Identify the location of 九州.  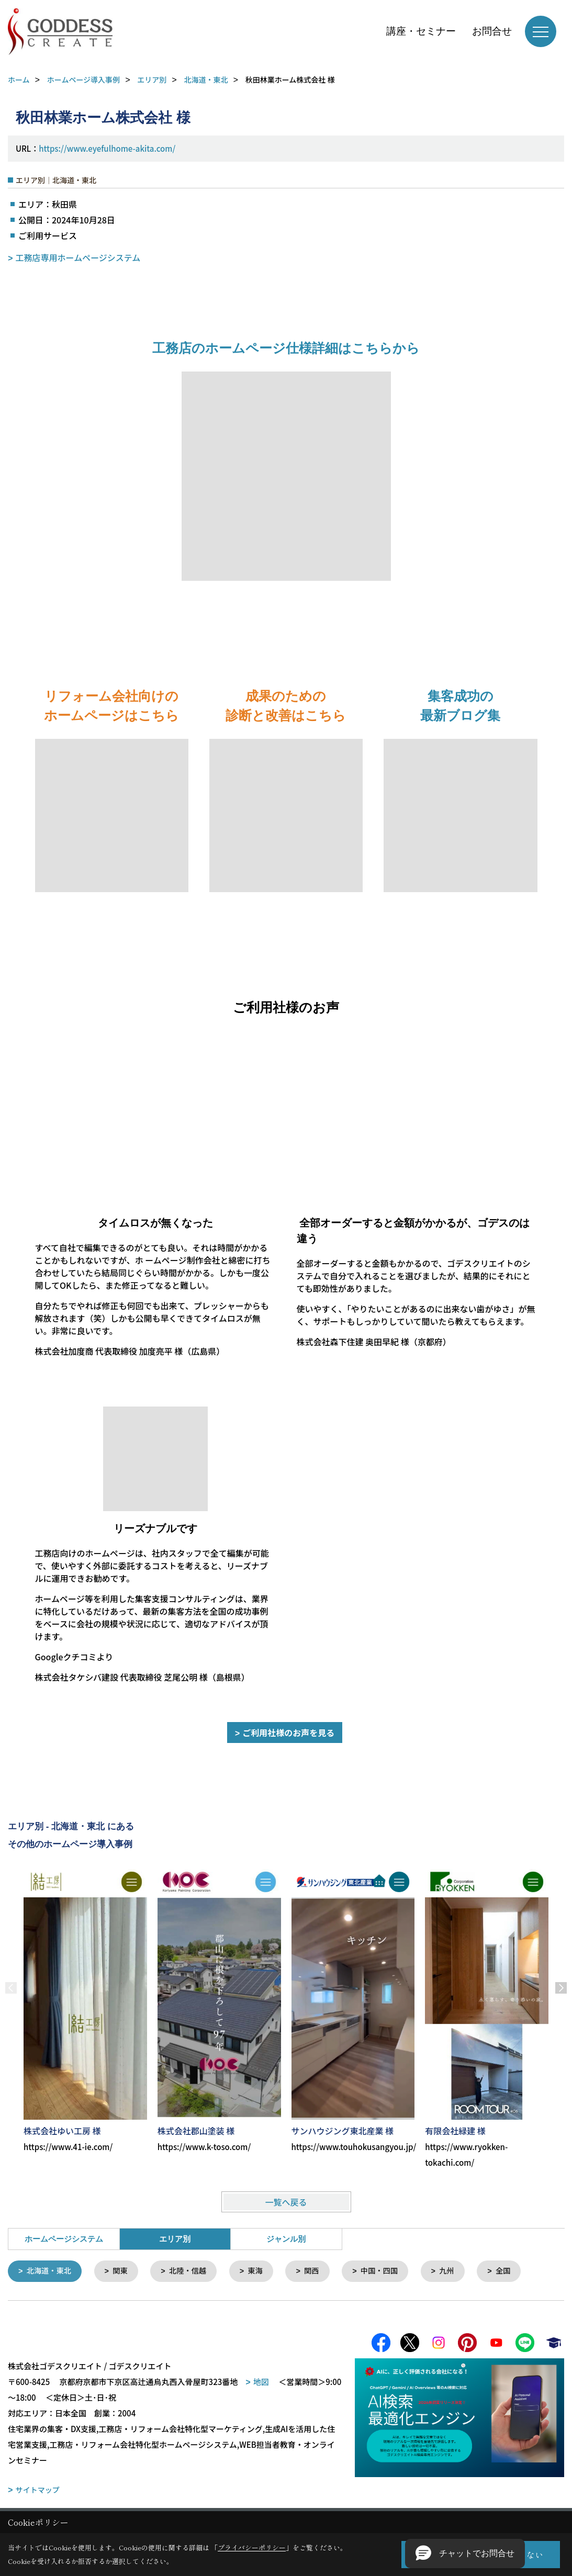
(459, 2270).